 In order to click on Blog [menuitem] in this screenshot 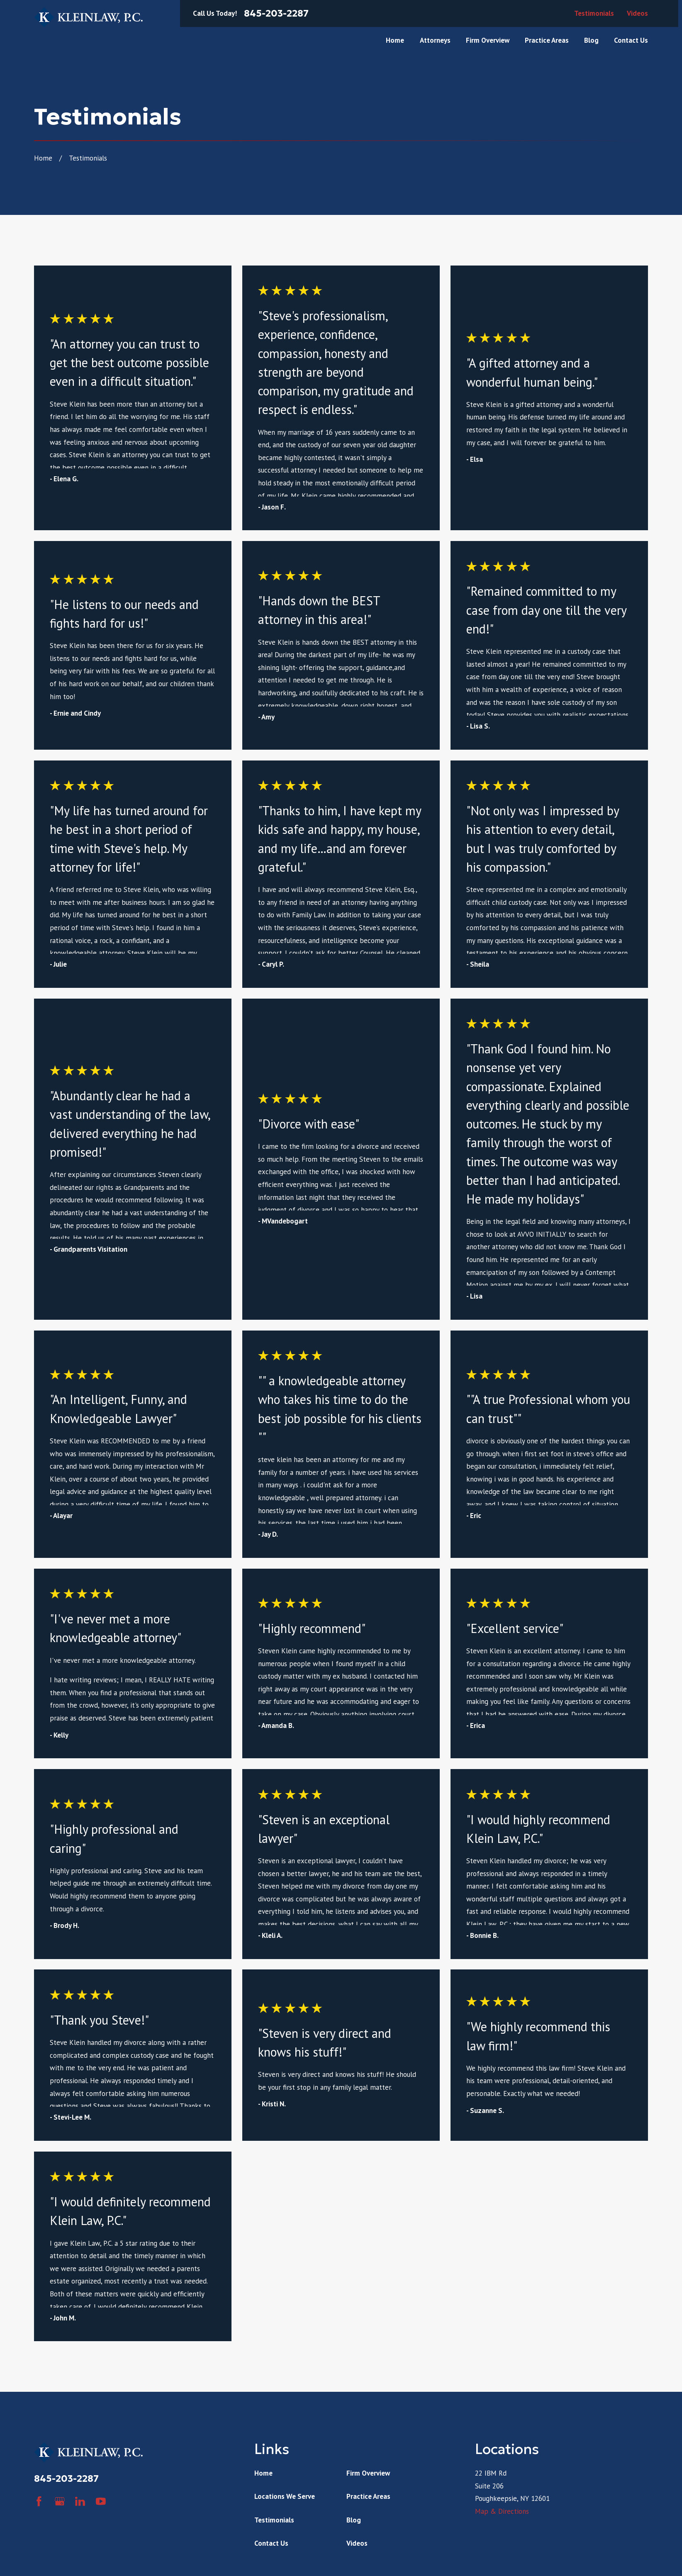, I will do `click(591, 40)`.